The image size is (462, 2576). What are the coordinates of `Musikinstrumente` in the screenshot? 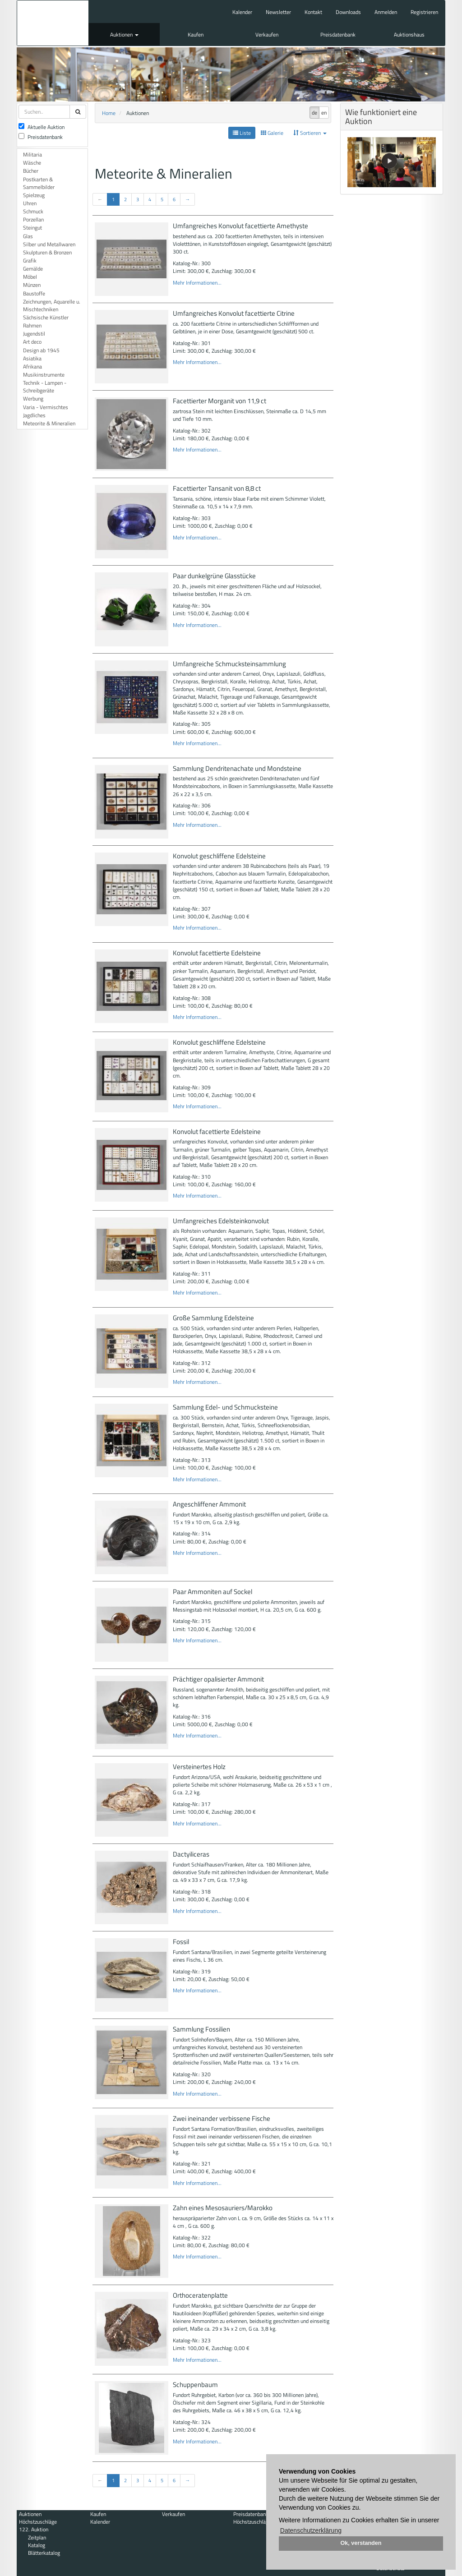 It's located at (44, 374).